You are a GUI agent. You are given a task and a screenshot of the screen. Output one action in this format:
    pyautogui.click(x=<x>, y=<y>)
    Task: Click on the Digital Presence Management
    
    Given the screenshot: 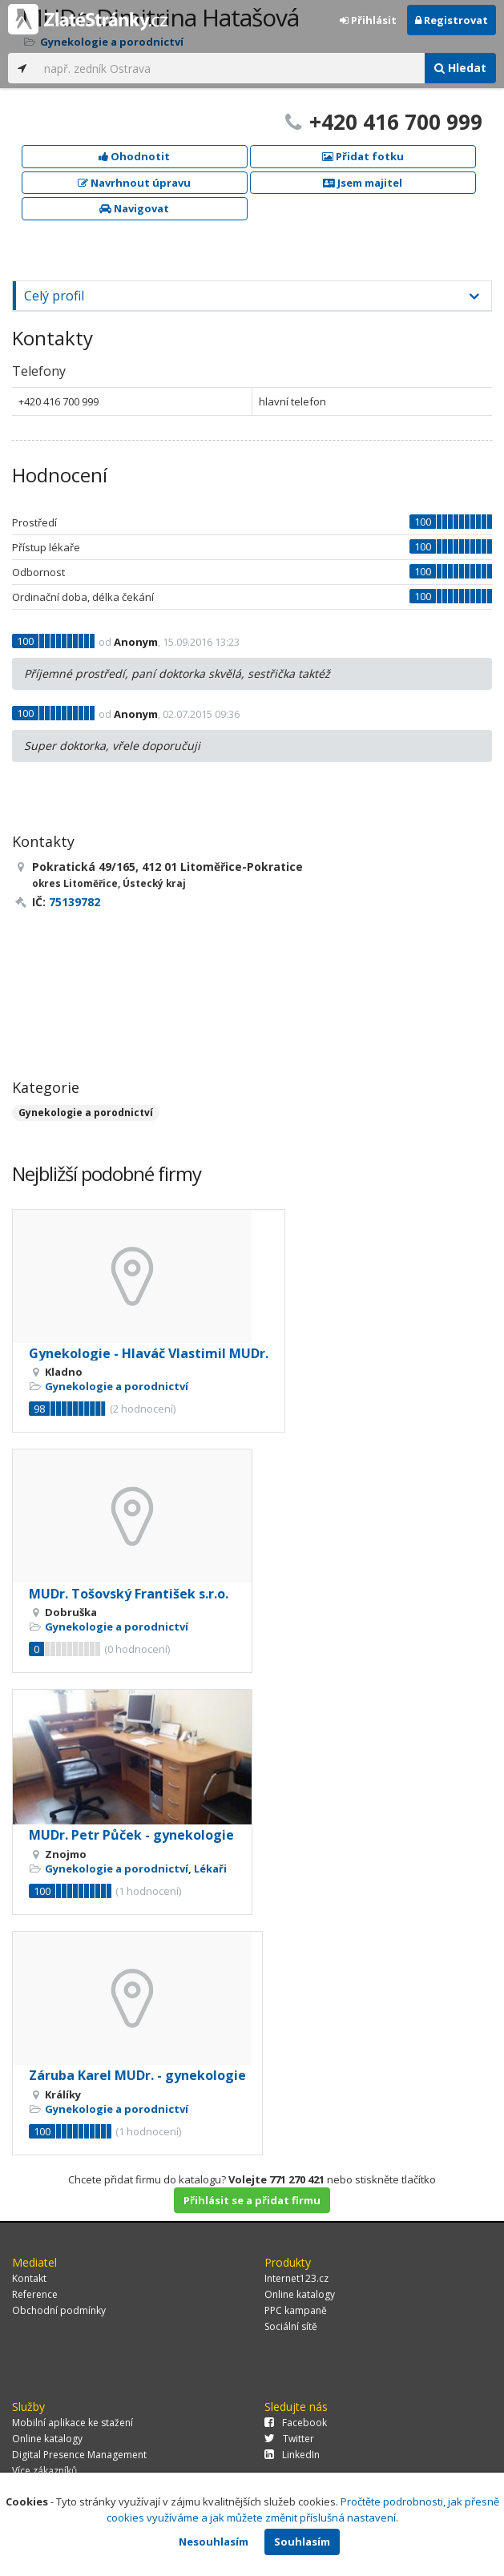 What is the action you would take?
    pyautogui.click(x=79, y=2454)
    